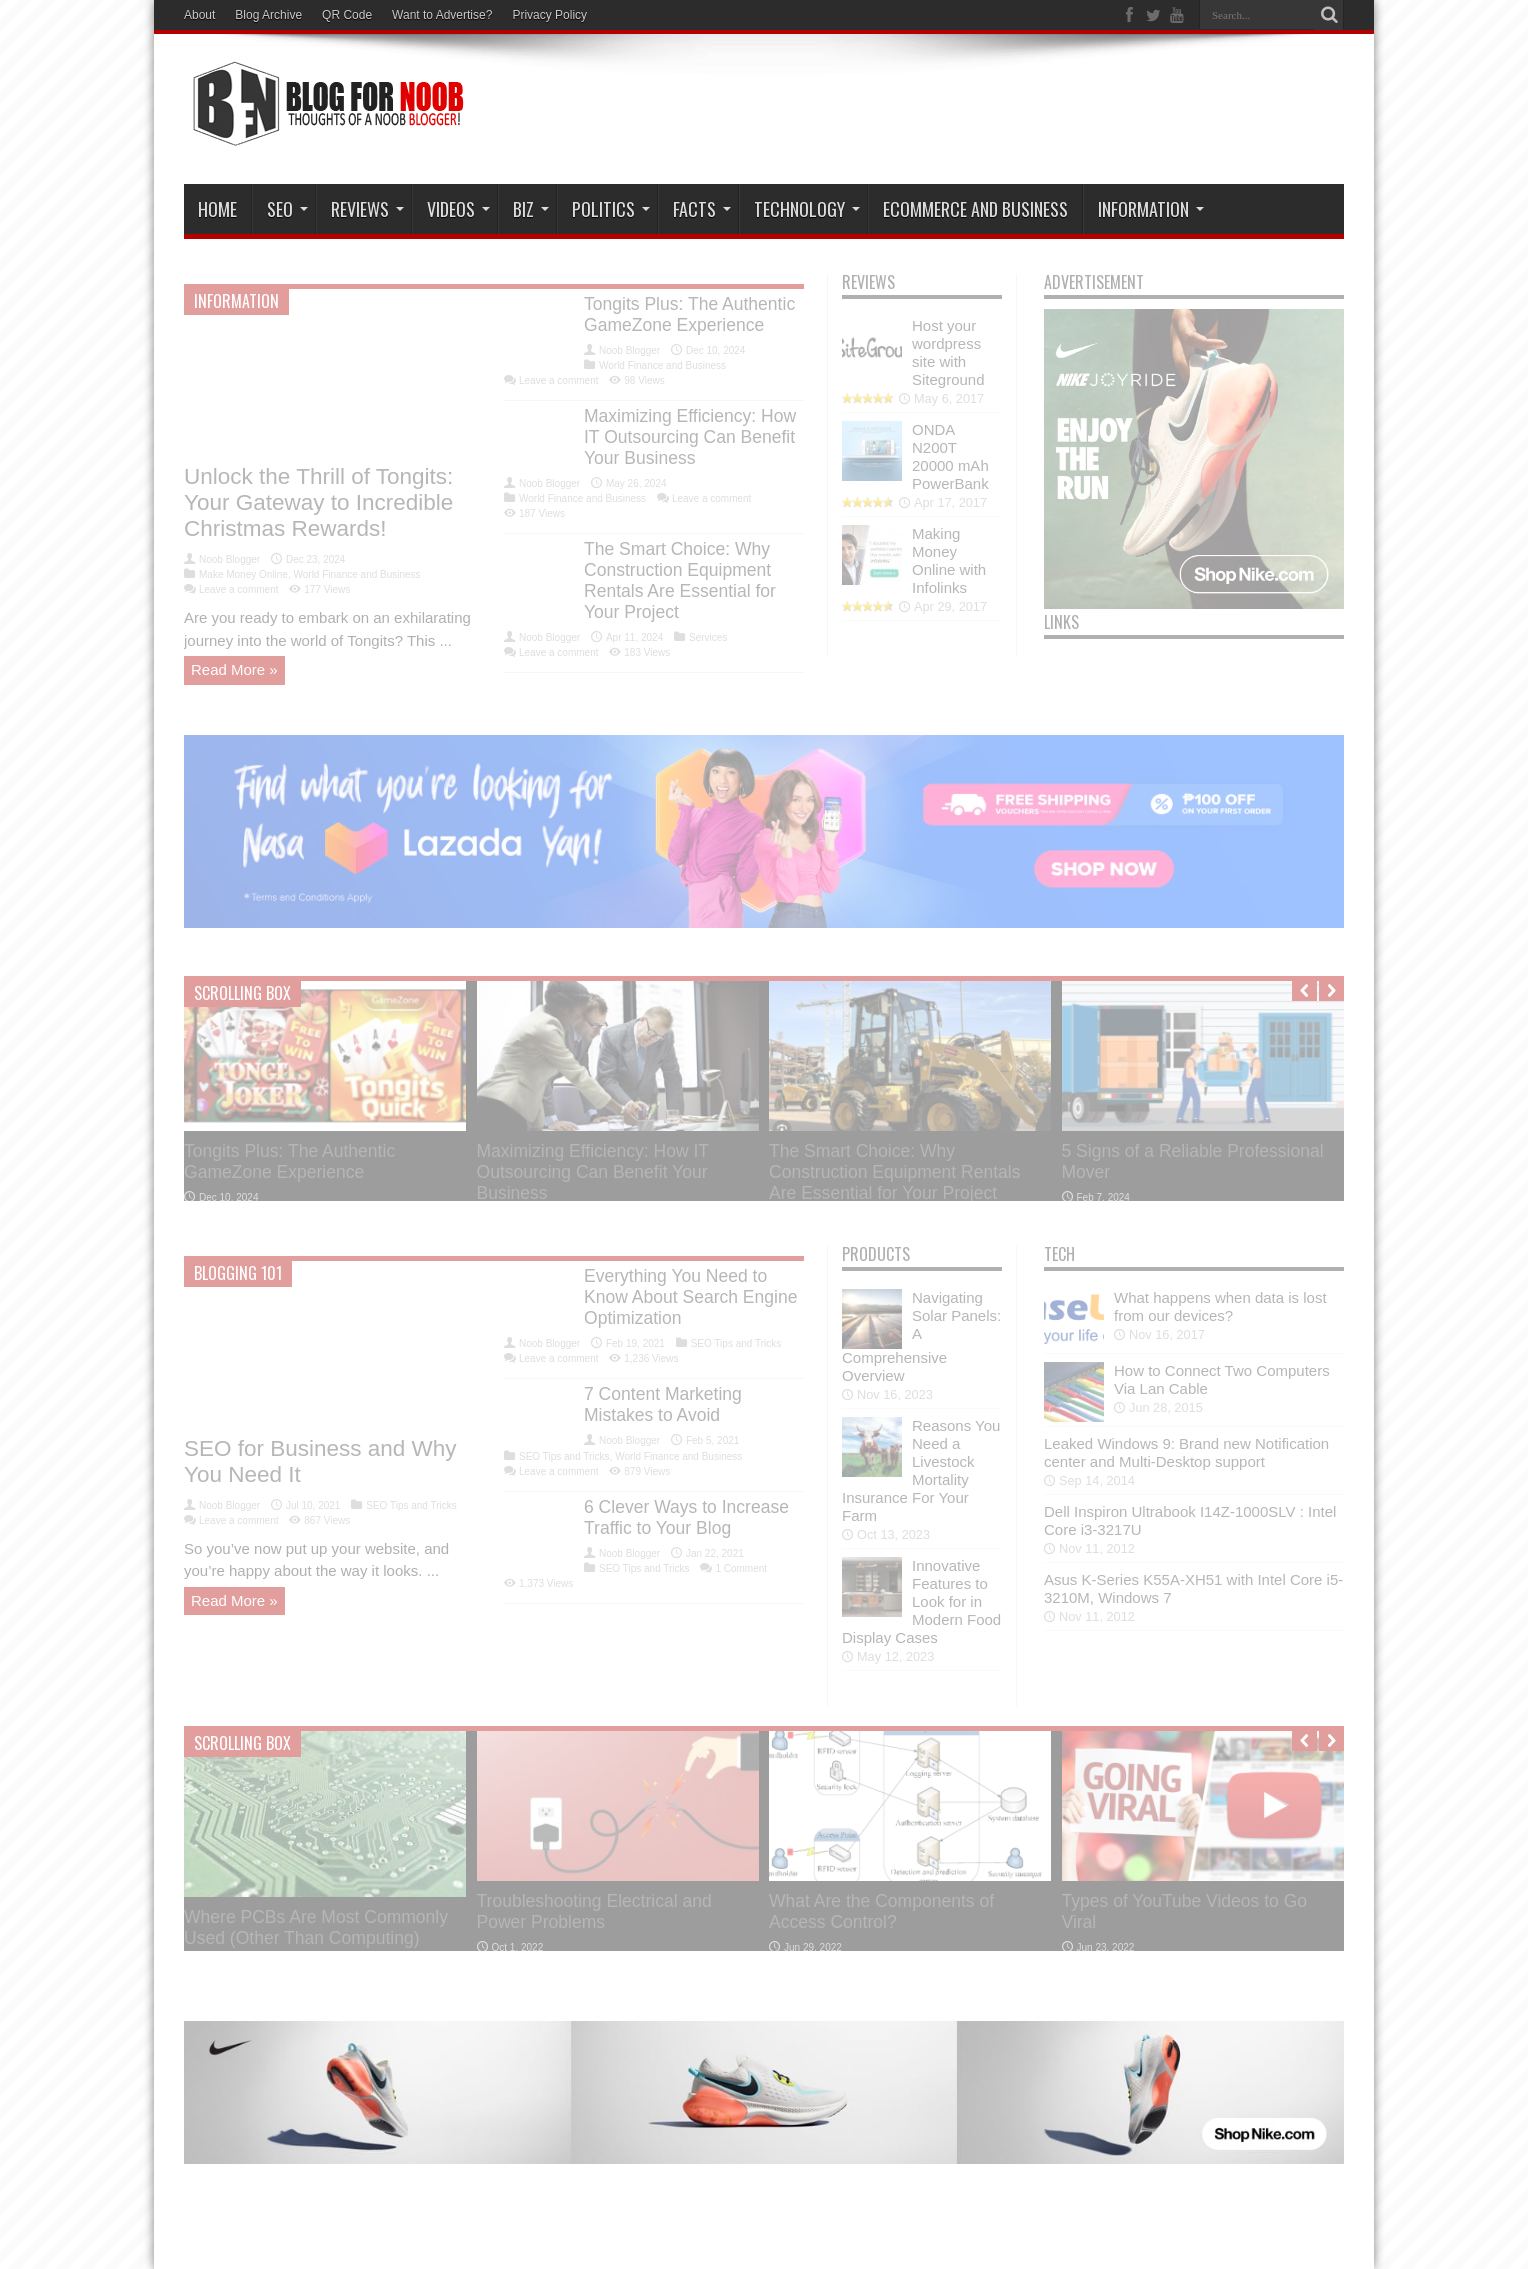 The height and width of the screenshot is (2269, 1528). I want to click on Want to Advertise?, so click(442, 15).